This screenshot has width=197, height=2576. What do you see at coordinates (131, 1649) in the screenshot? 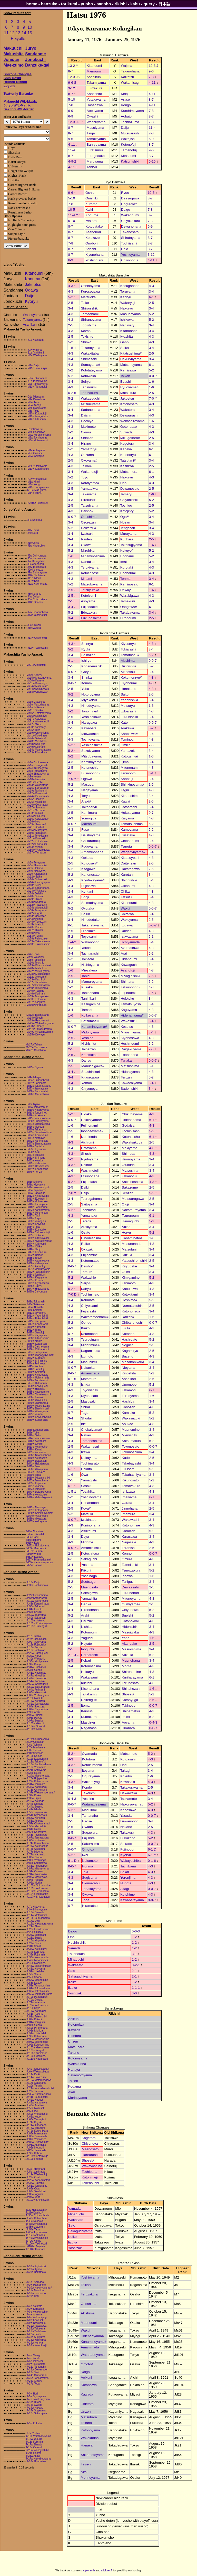
I see `Masuoshima` at bounding box center [131, 1649].